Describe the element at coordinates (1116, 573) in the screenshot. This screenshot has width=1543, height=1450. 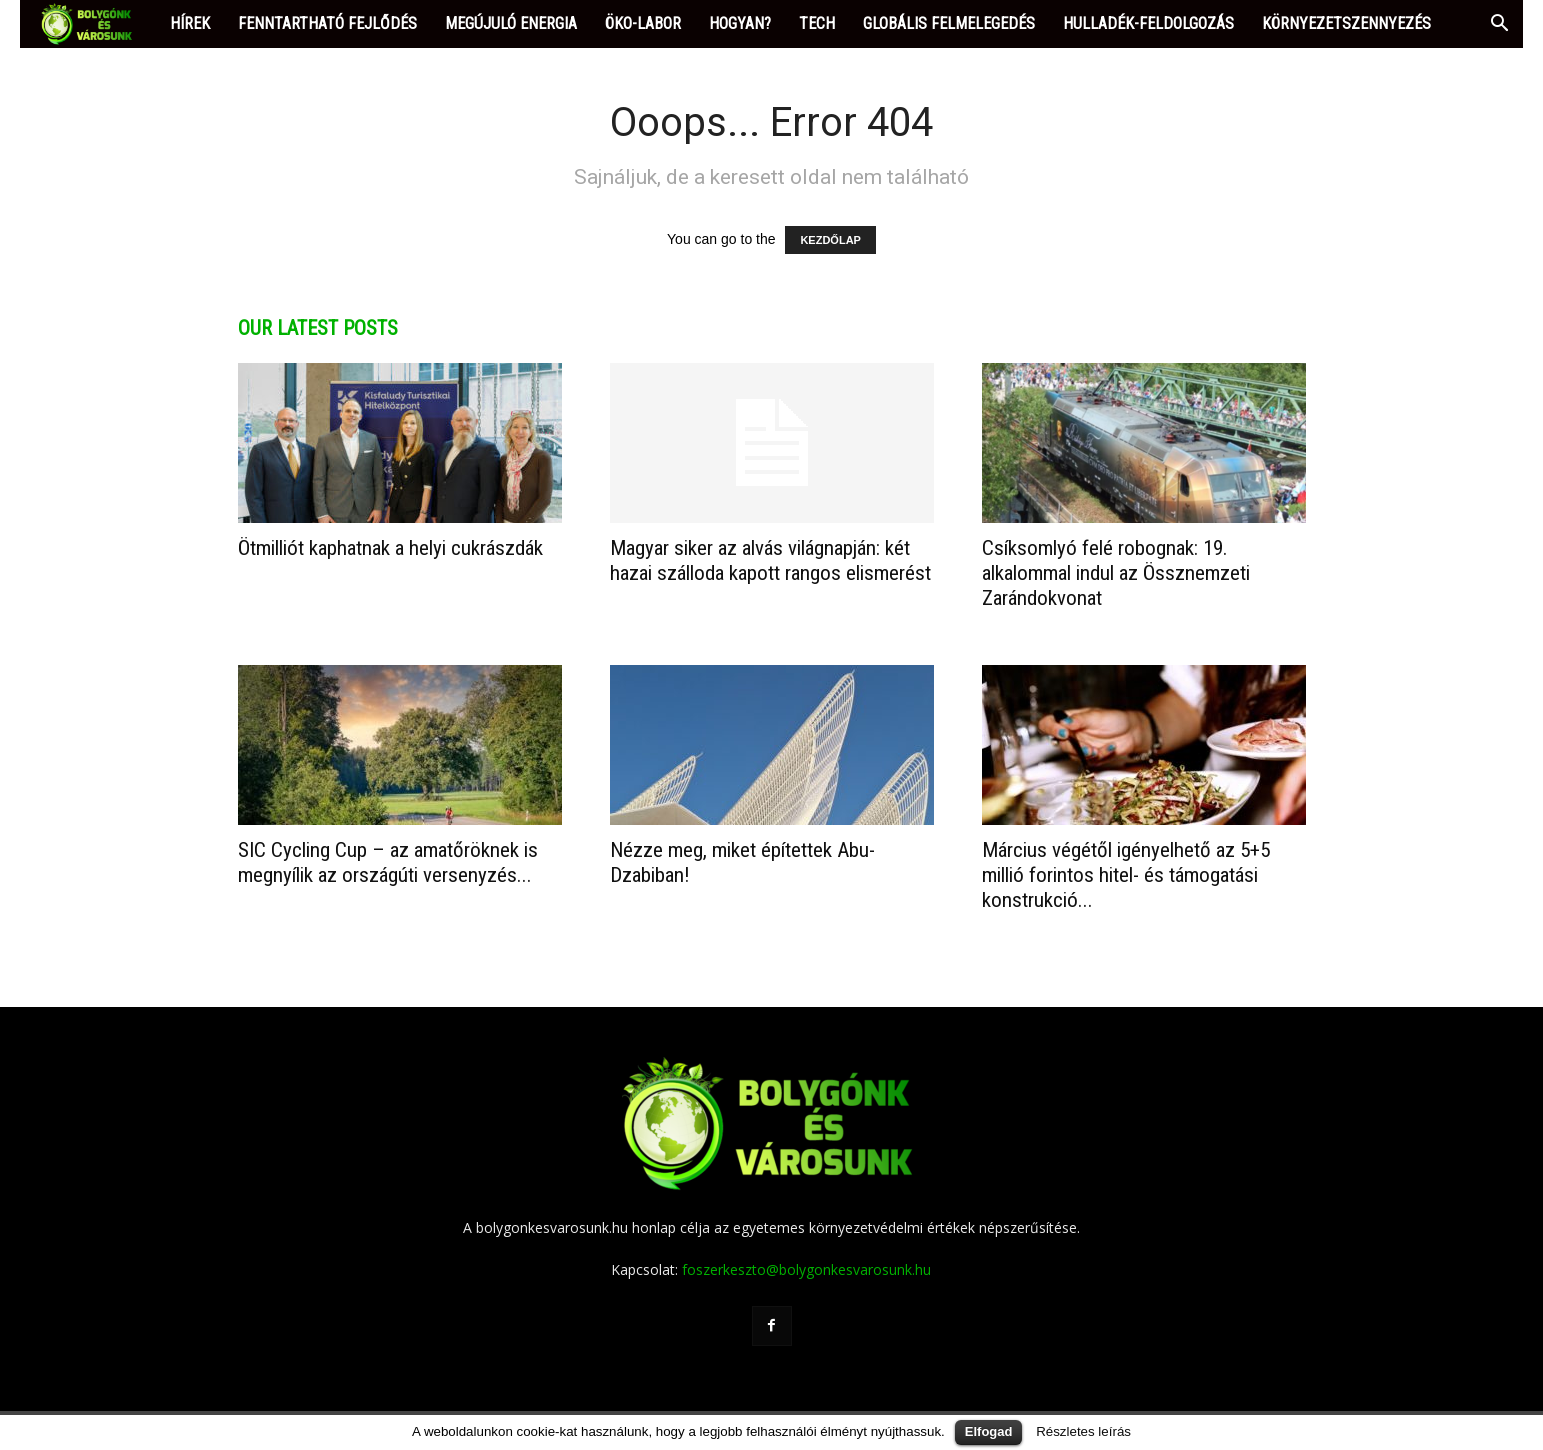
I see `Csíksomlyó felé robognak: 19. alkalommal indul az Össznemzeti Zarándokvonat` at that location.